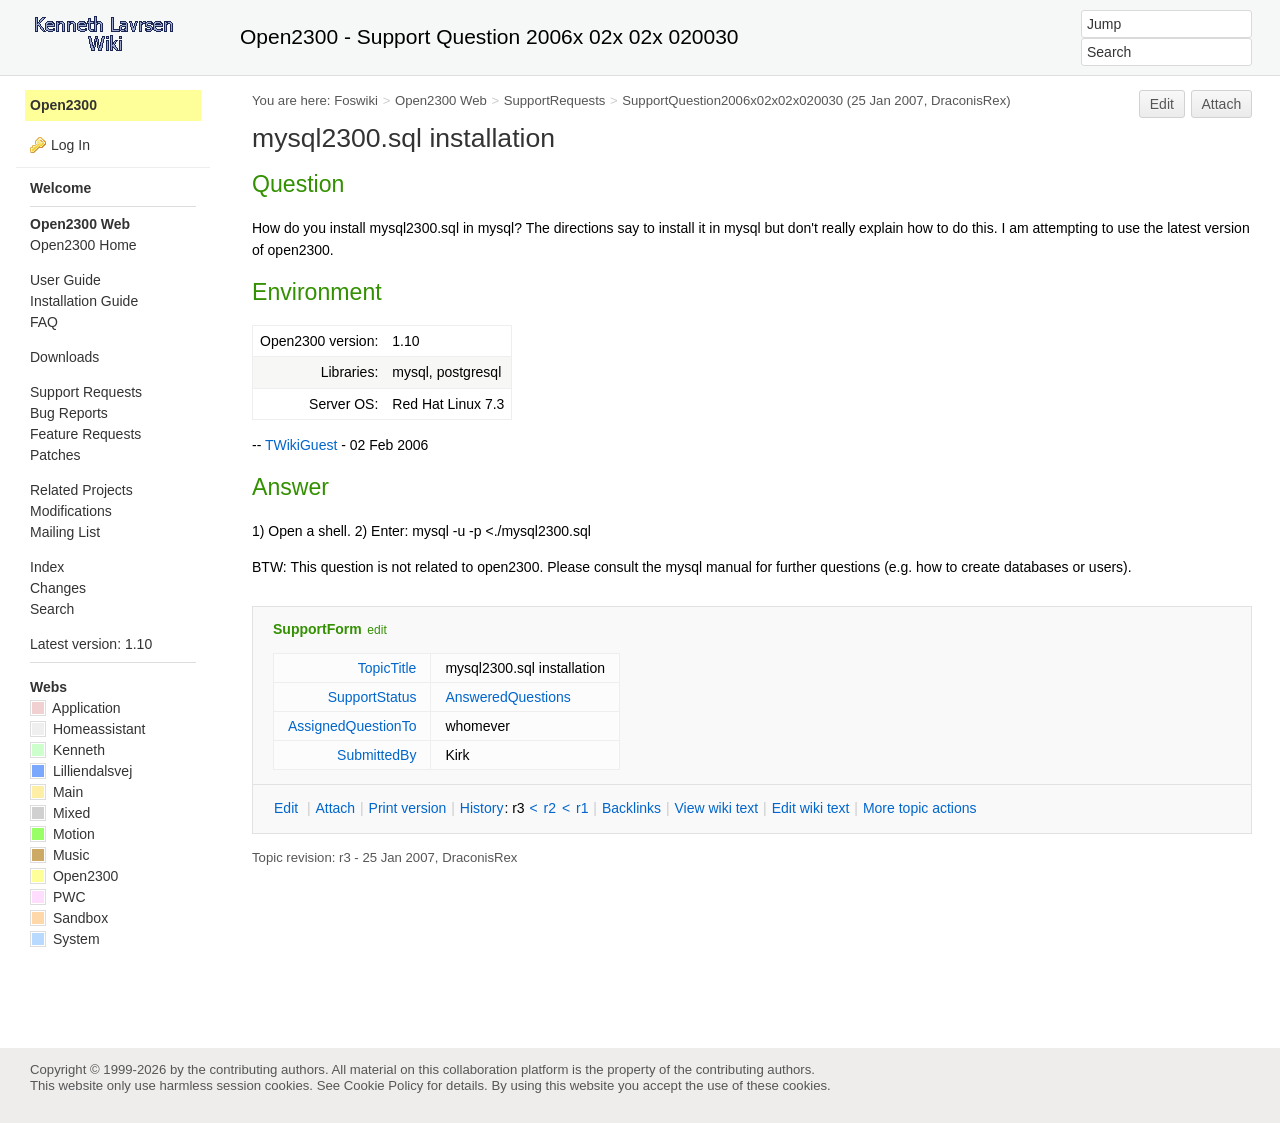  What do you see at coordinates (482, 808) in the screenshot?
I see `istory` at bounding box center [482, 808].